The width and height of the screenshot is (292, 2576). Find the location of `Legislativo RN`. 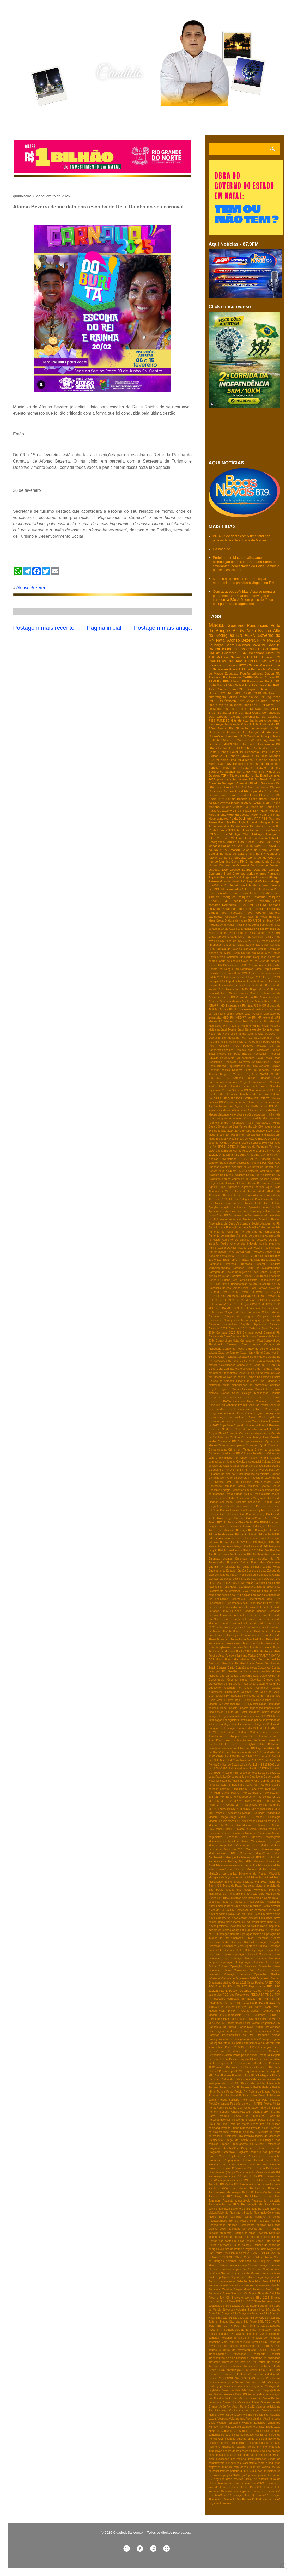

Legislativo RN is located at coordinates (271, 1748).